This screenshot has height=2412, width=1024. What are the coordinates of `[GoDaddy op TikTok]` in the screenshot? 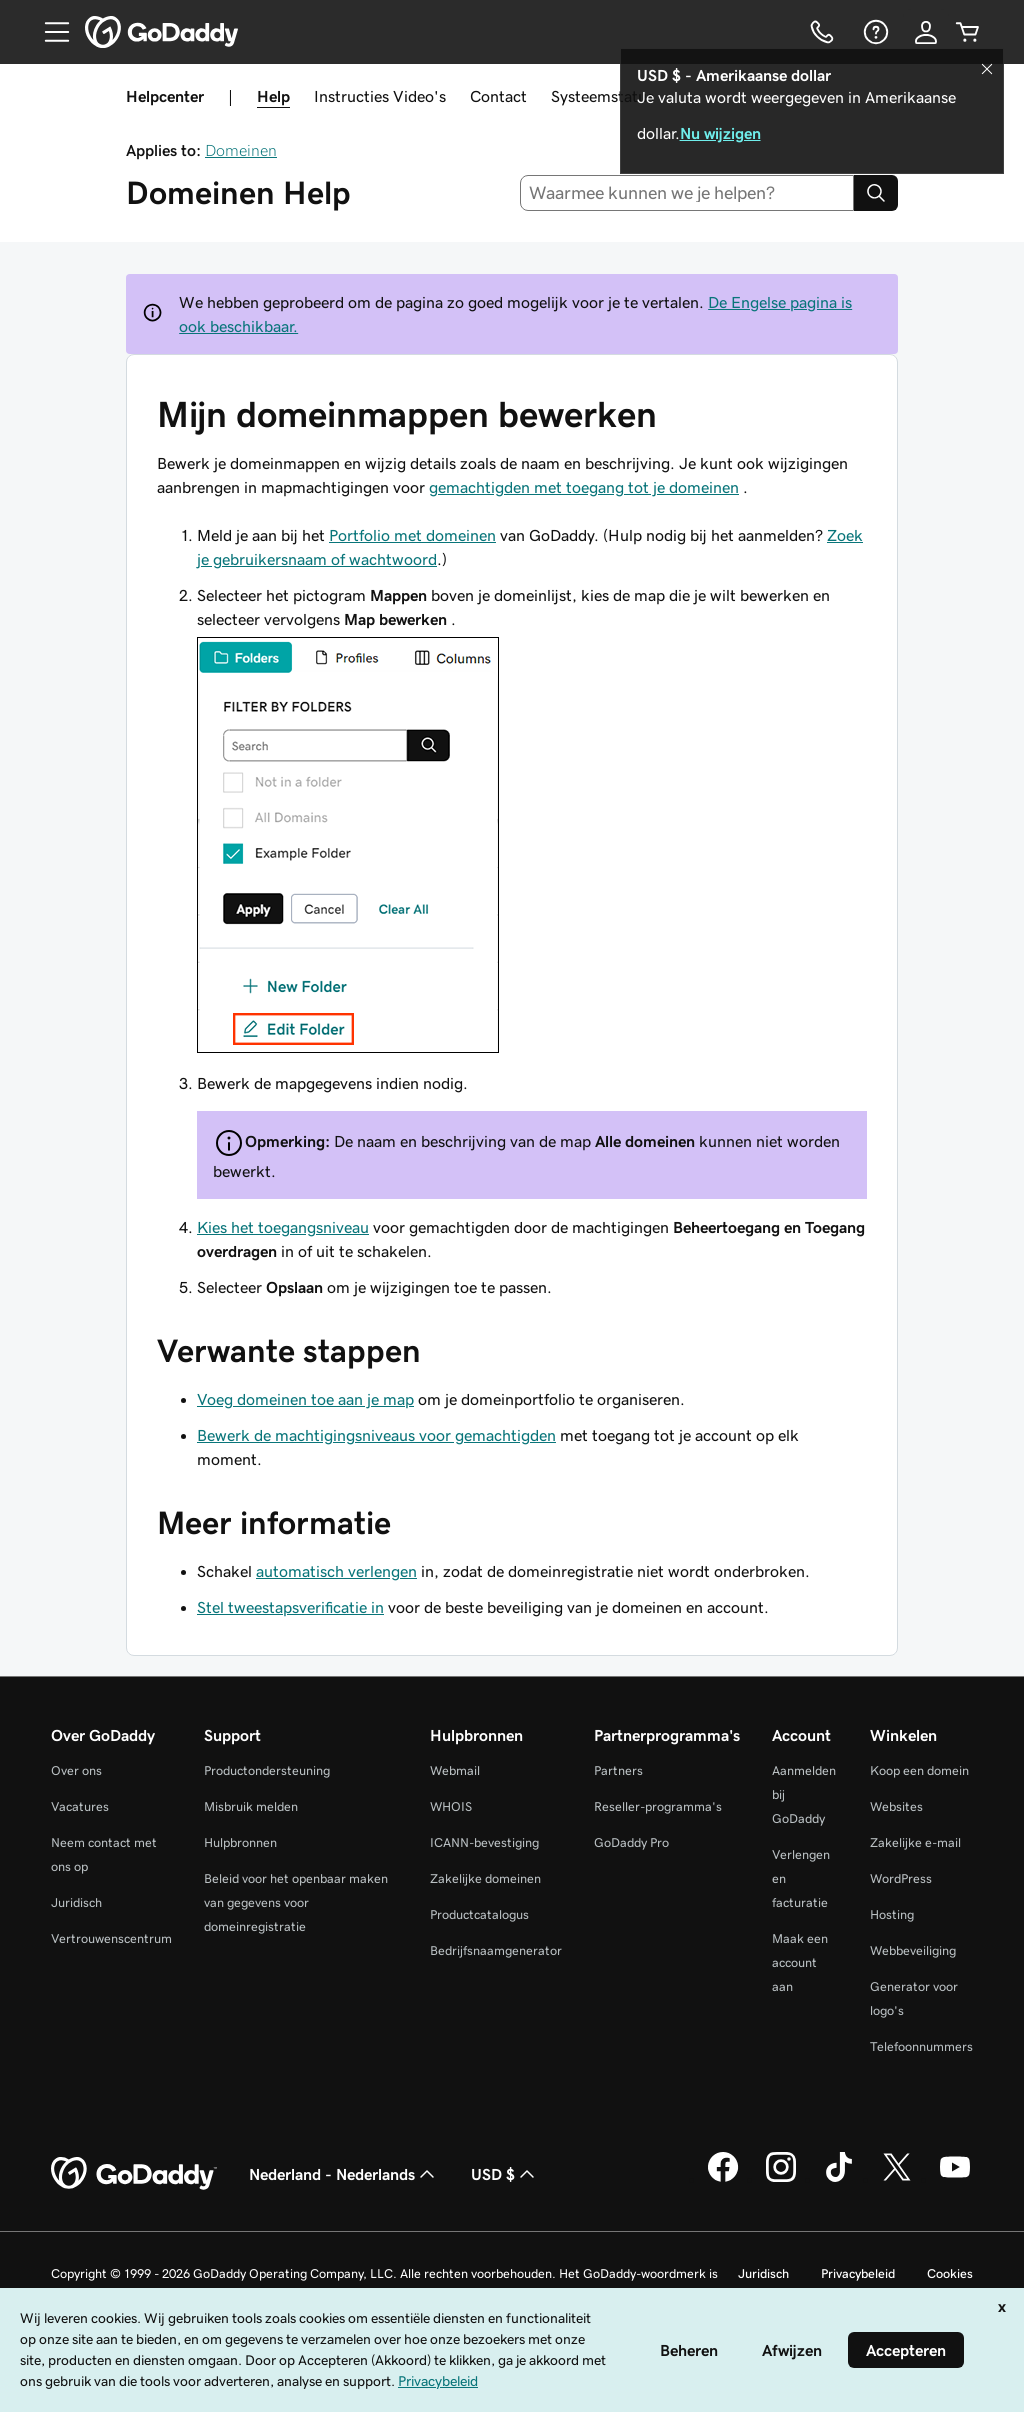 It's located at (839, 2179).